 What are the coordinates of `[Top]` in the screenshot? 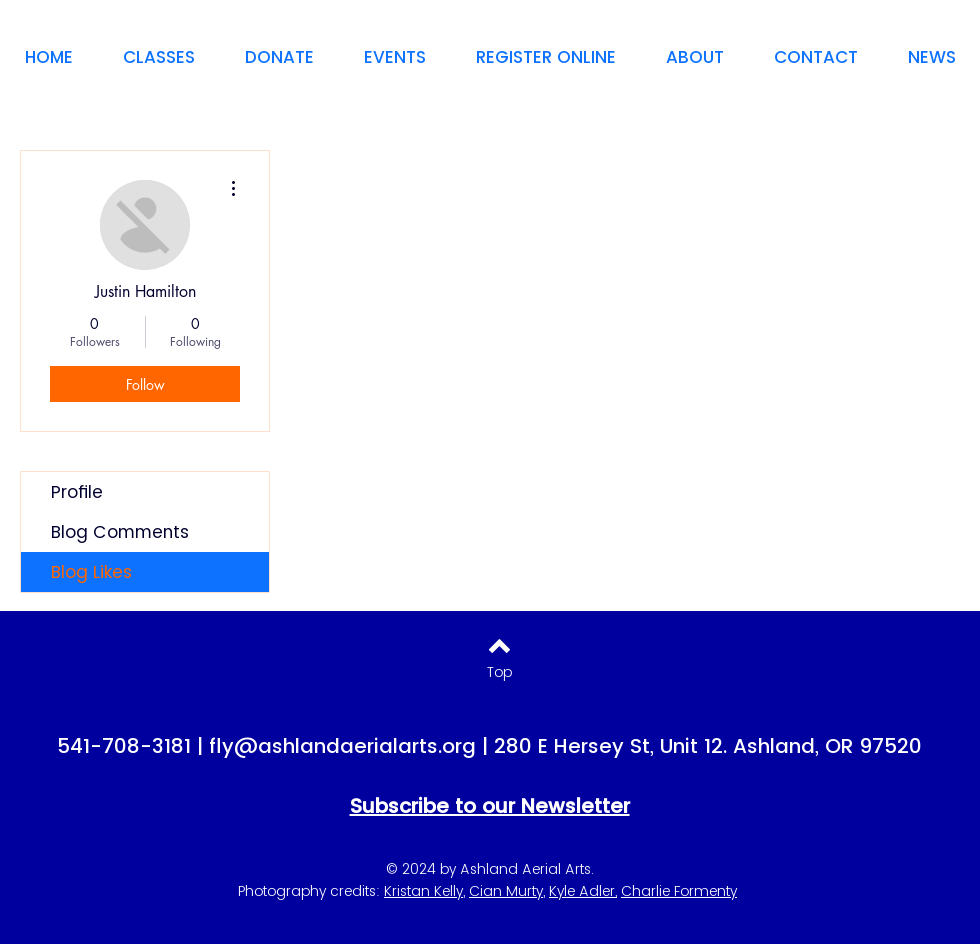 It's located at (499, 673).